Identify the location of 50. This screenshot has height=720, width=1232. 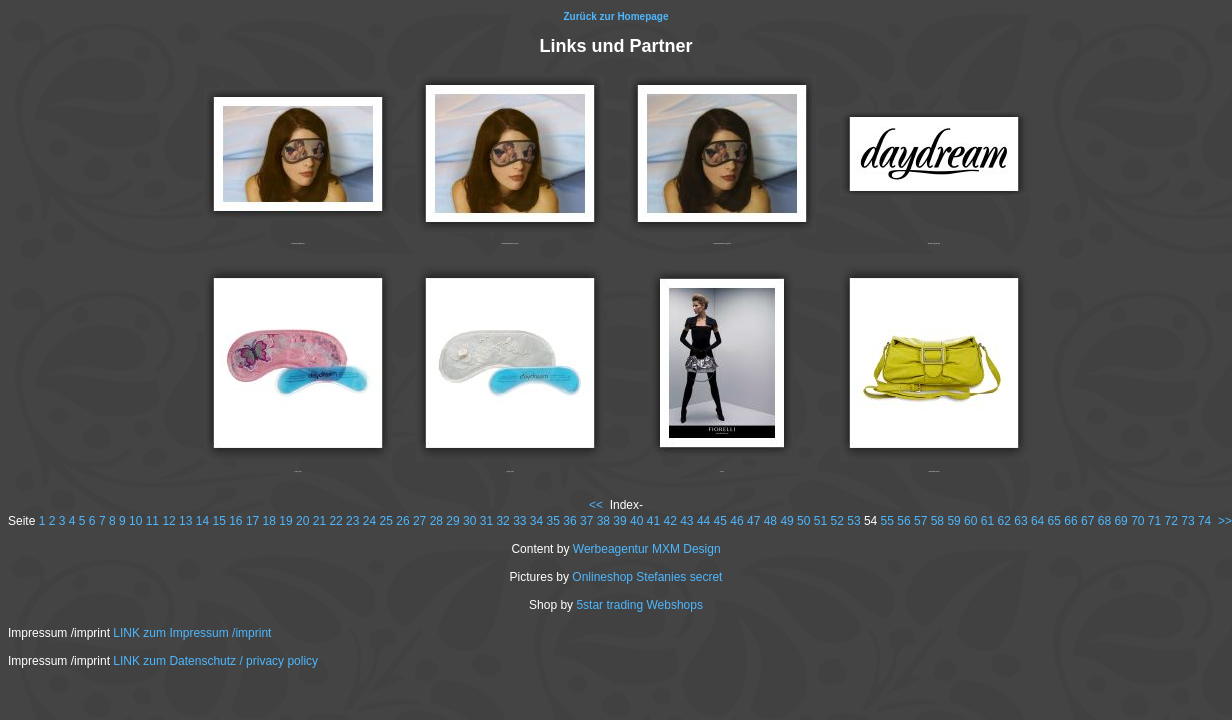
(803, 521).